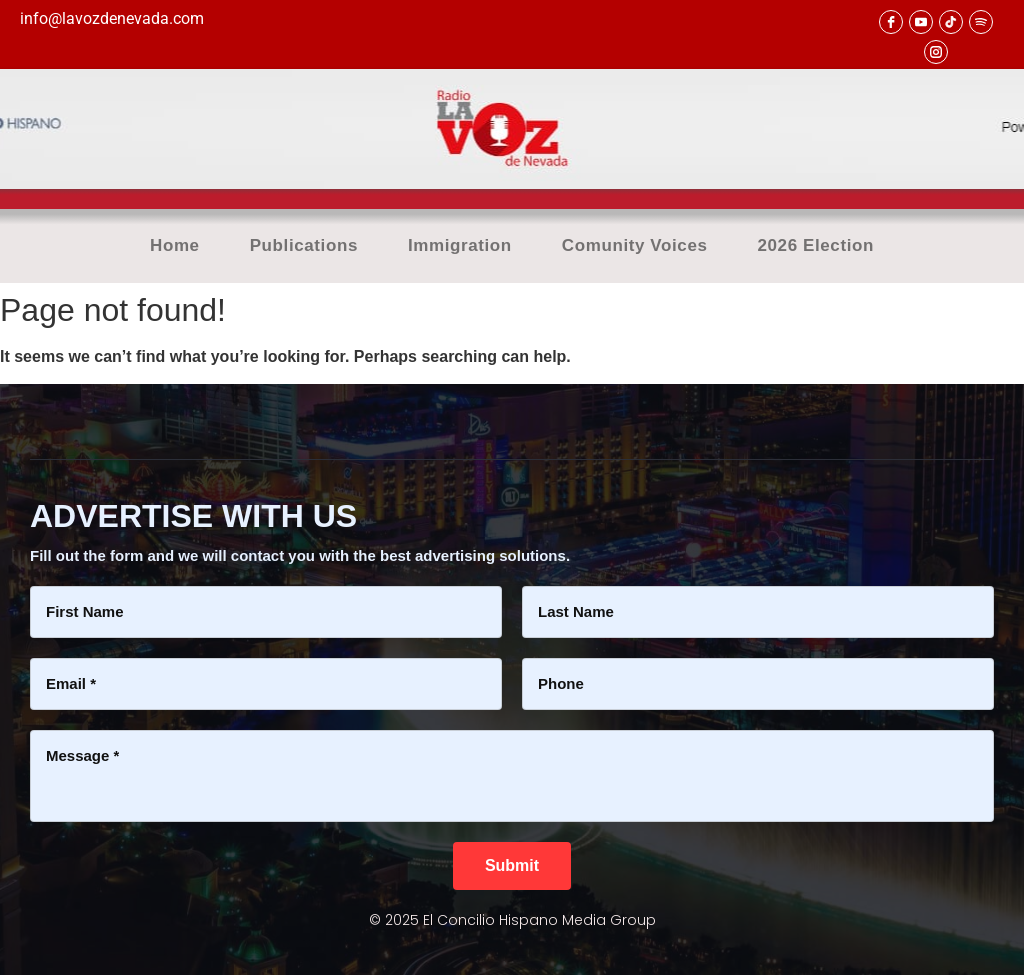  I want to click on [Submit], so click(512, 866).